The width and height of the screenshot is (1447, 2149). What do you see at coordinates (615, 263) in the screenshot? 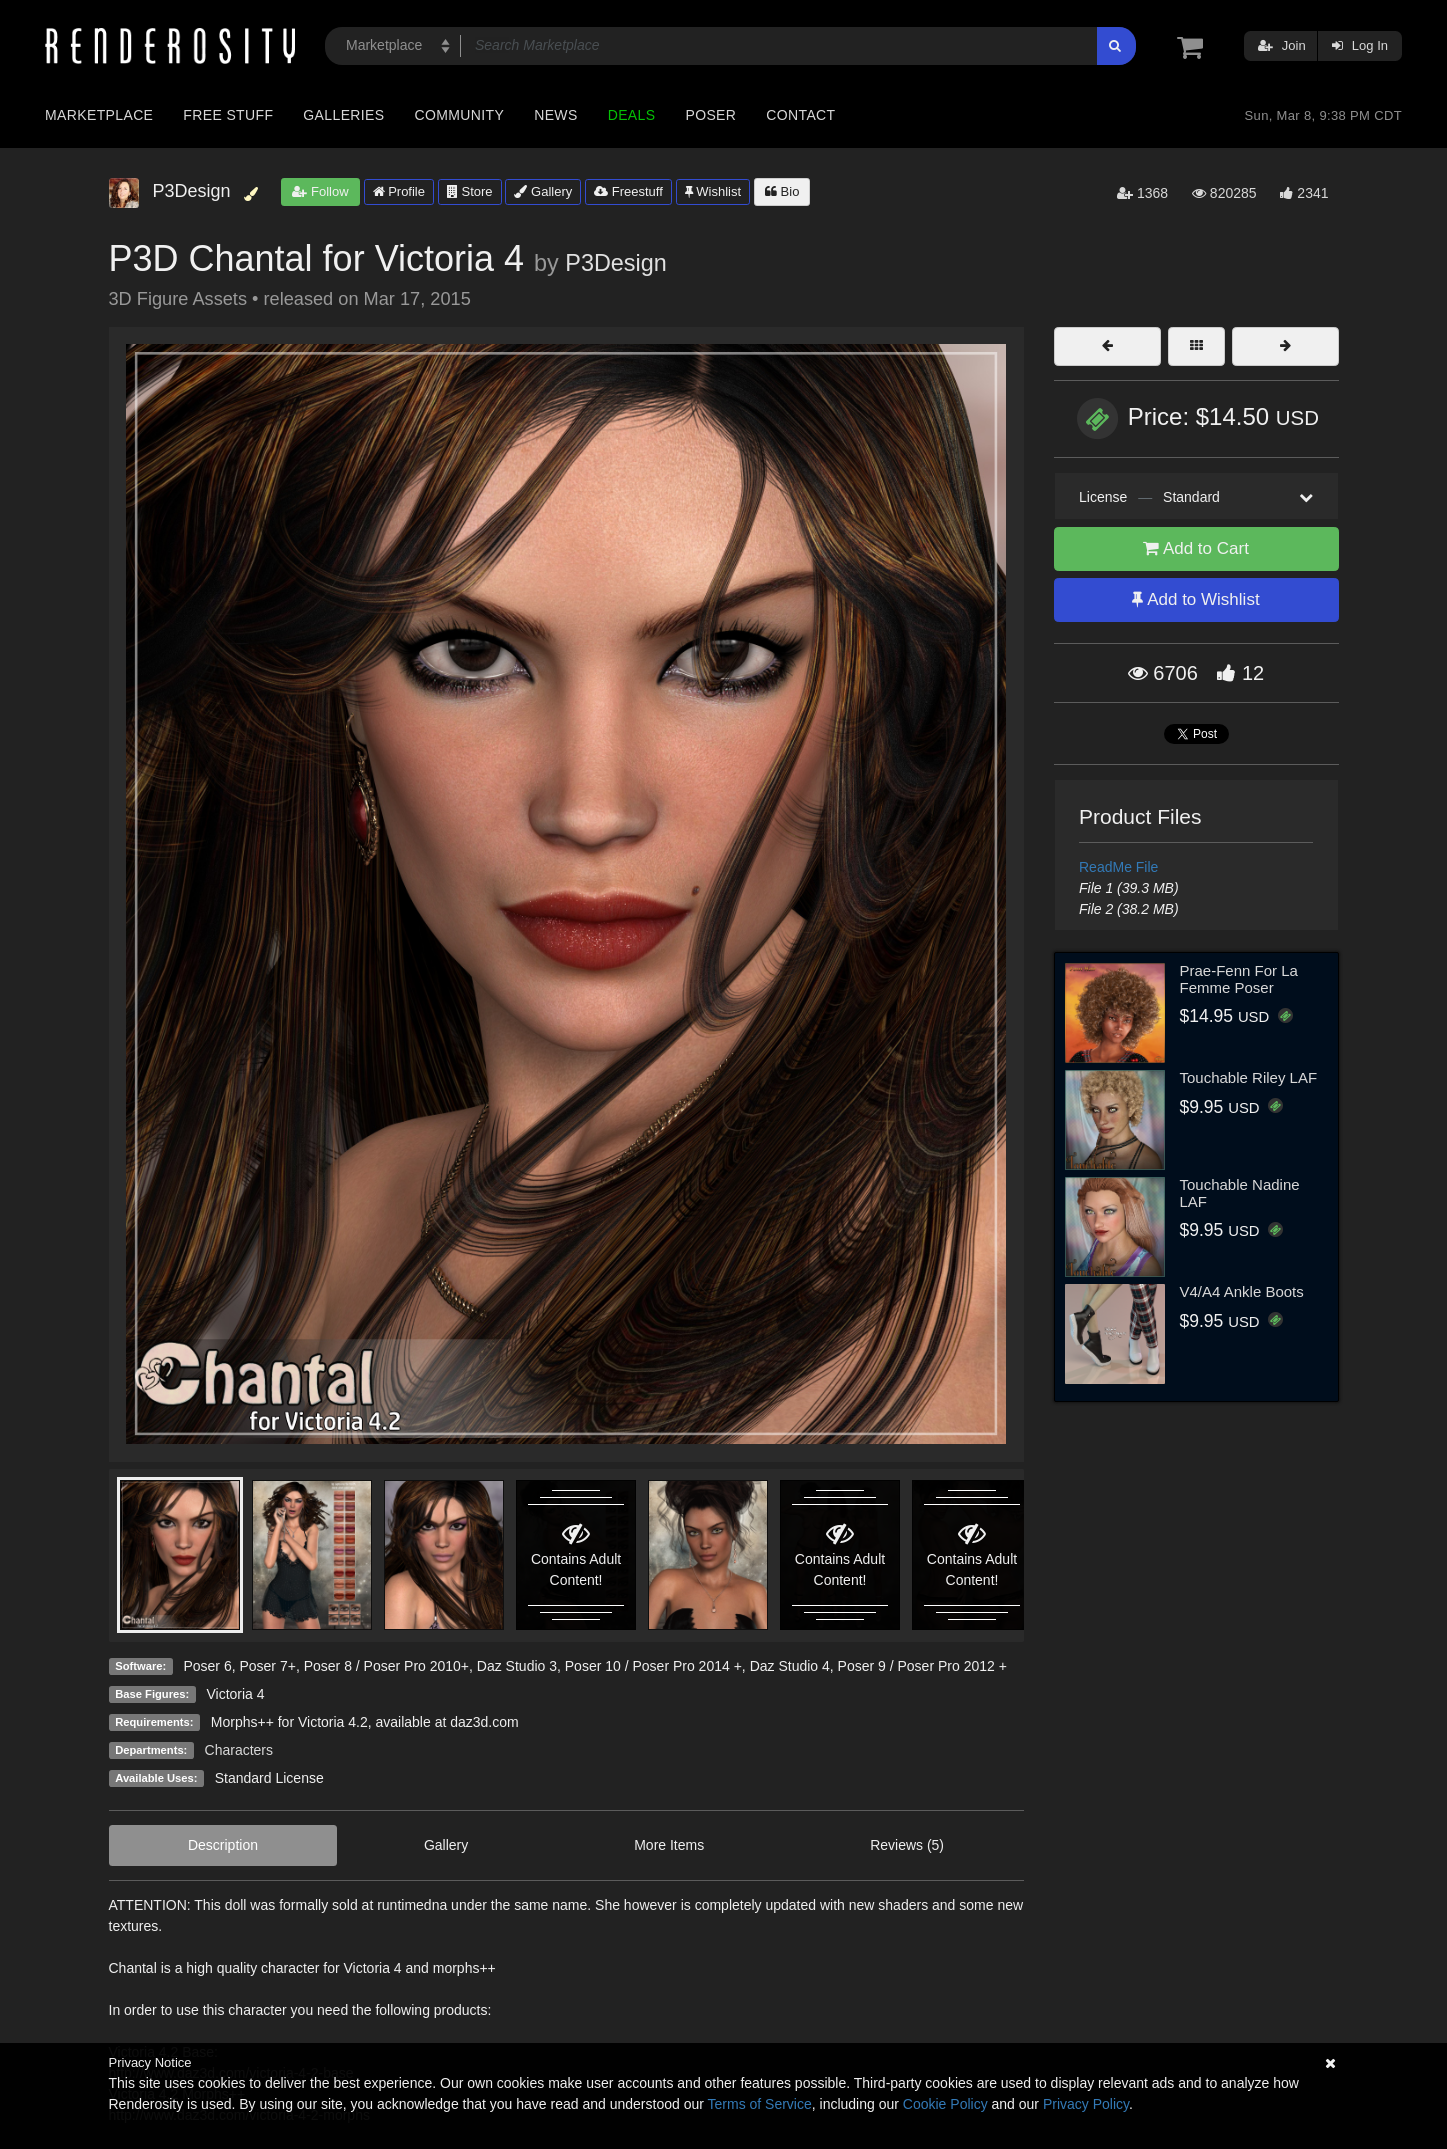
I see `P3Design` at bounding box center [615, 263].